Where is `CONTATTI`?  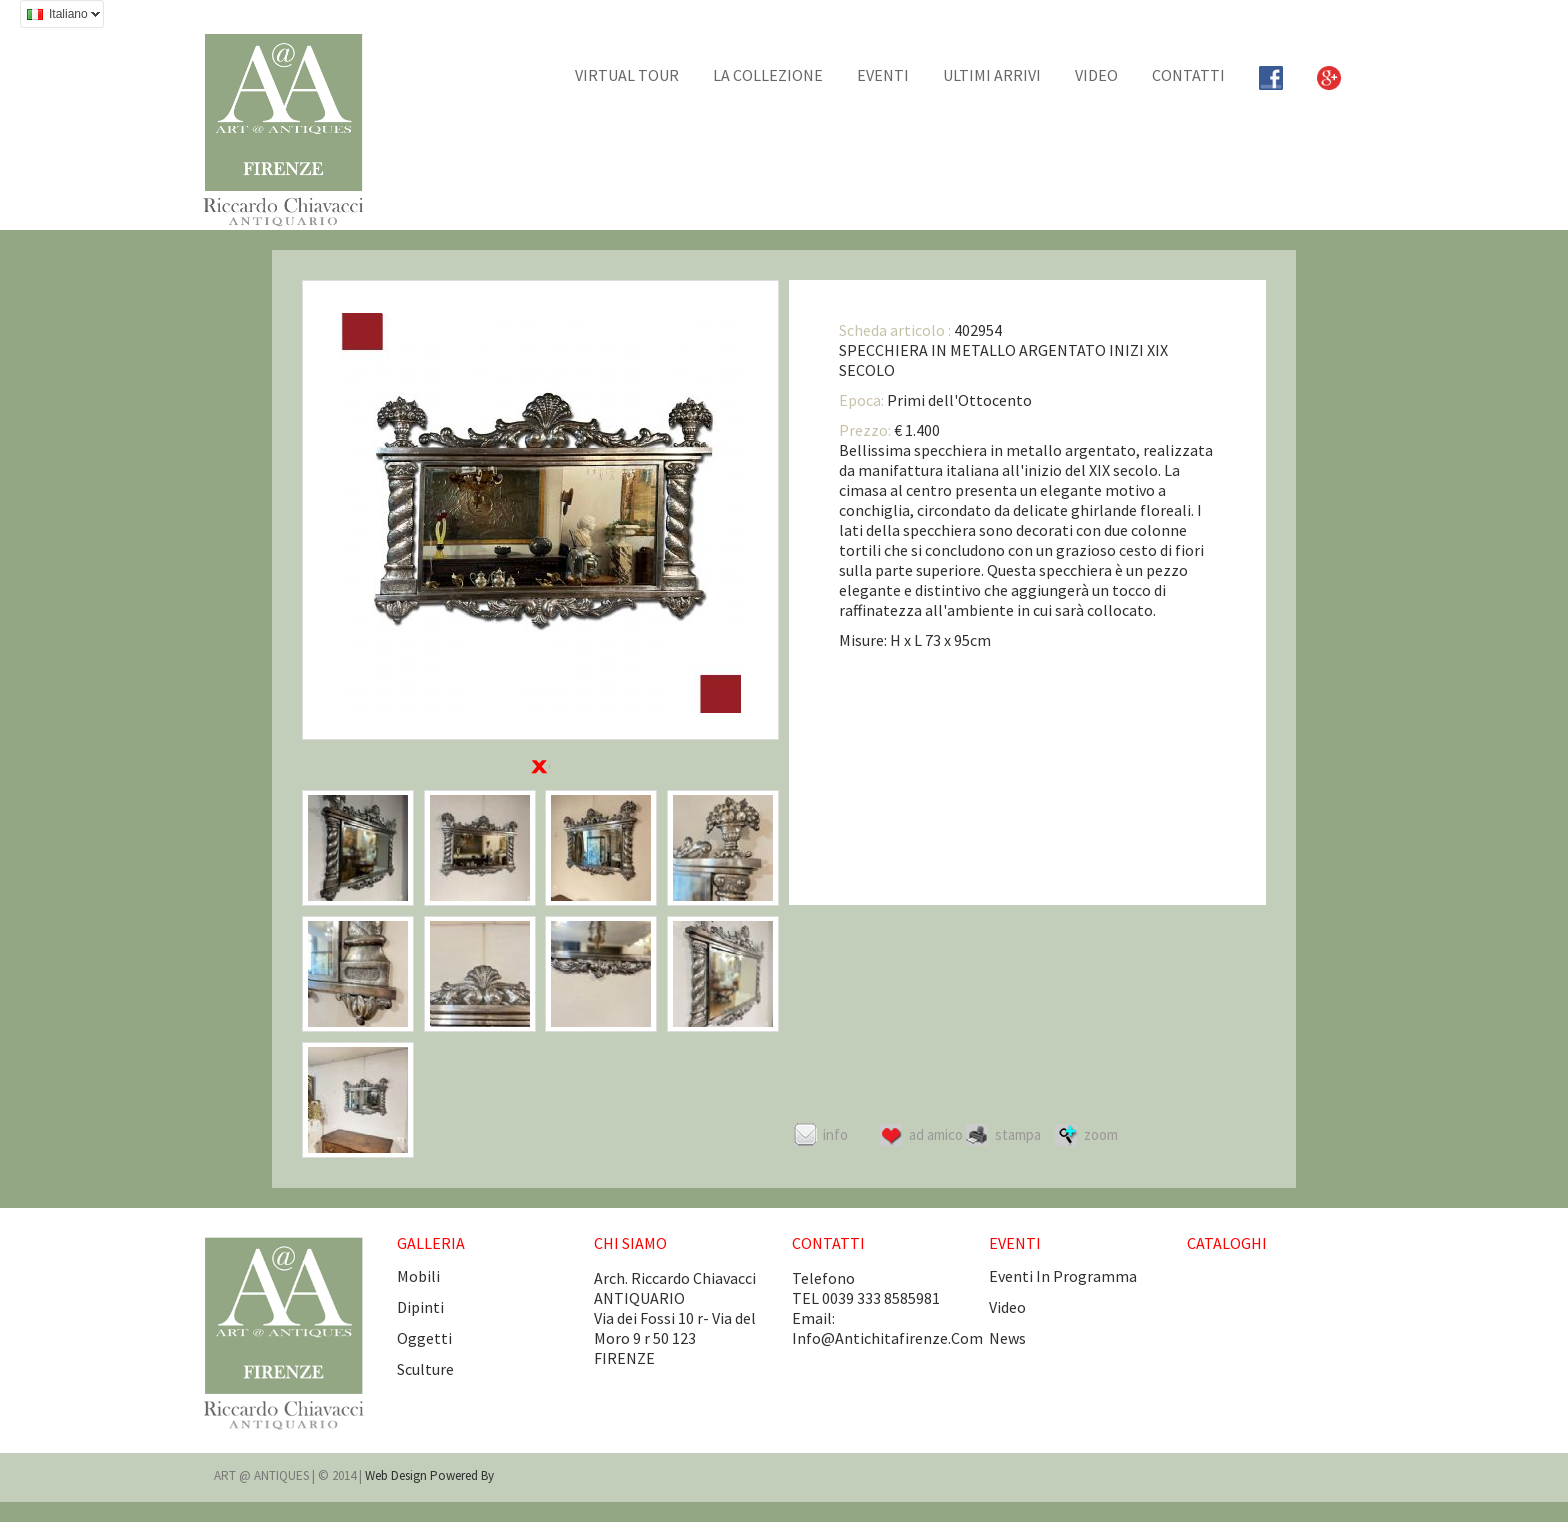
CONTATTI is located at coordinates (1188, 75).